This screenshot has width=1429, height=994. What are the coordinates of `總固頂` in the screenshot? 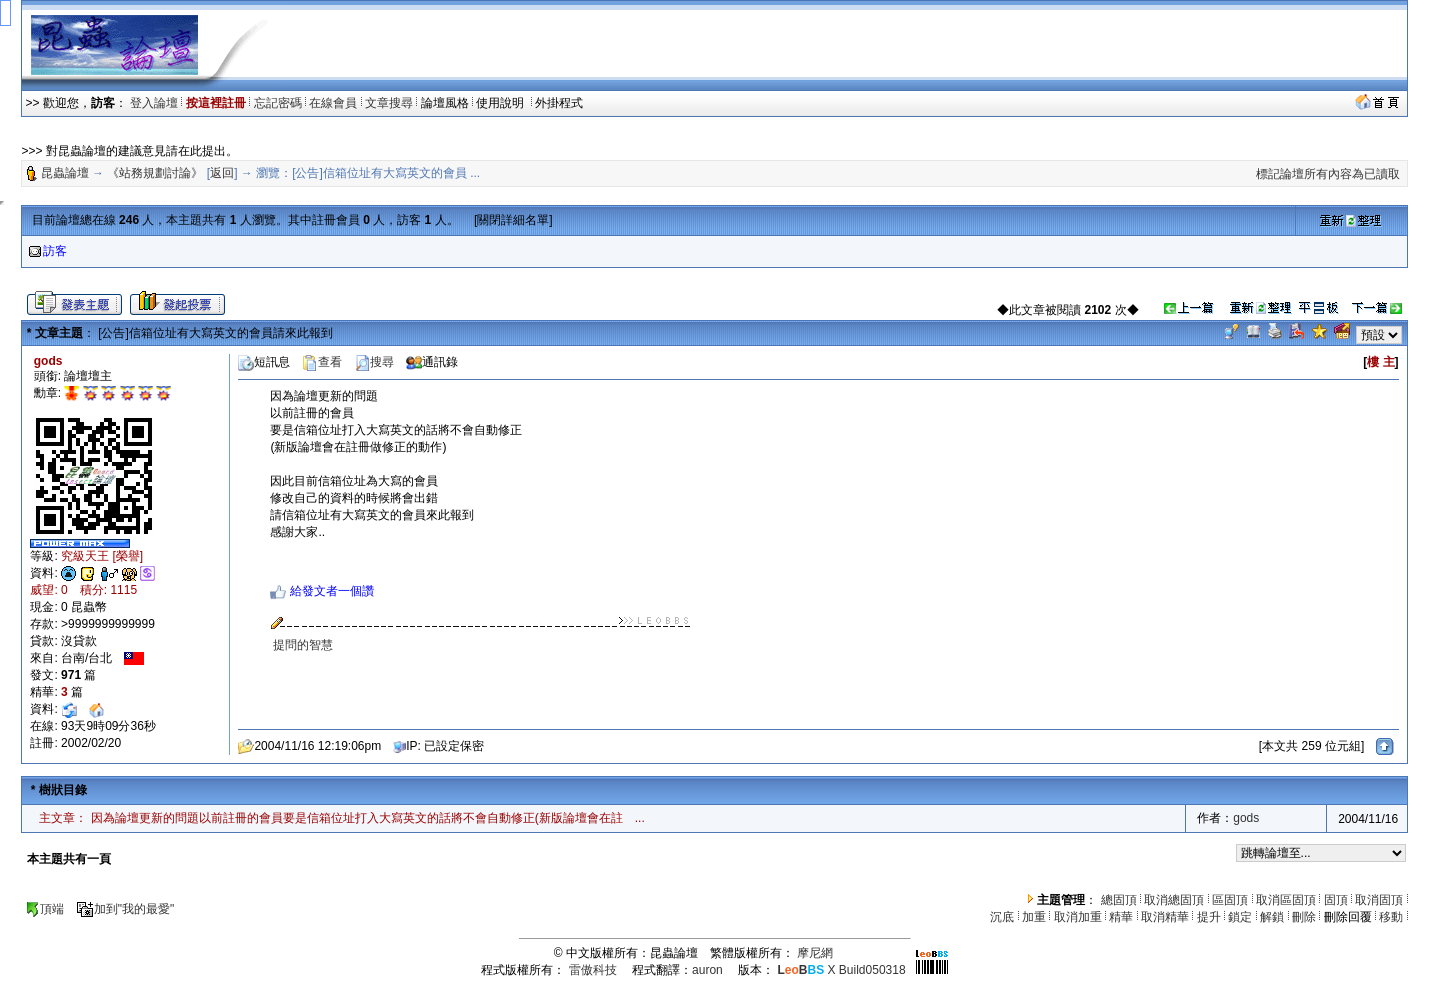 It's located at (1119, 900).